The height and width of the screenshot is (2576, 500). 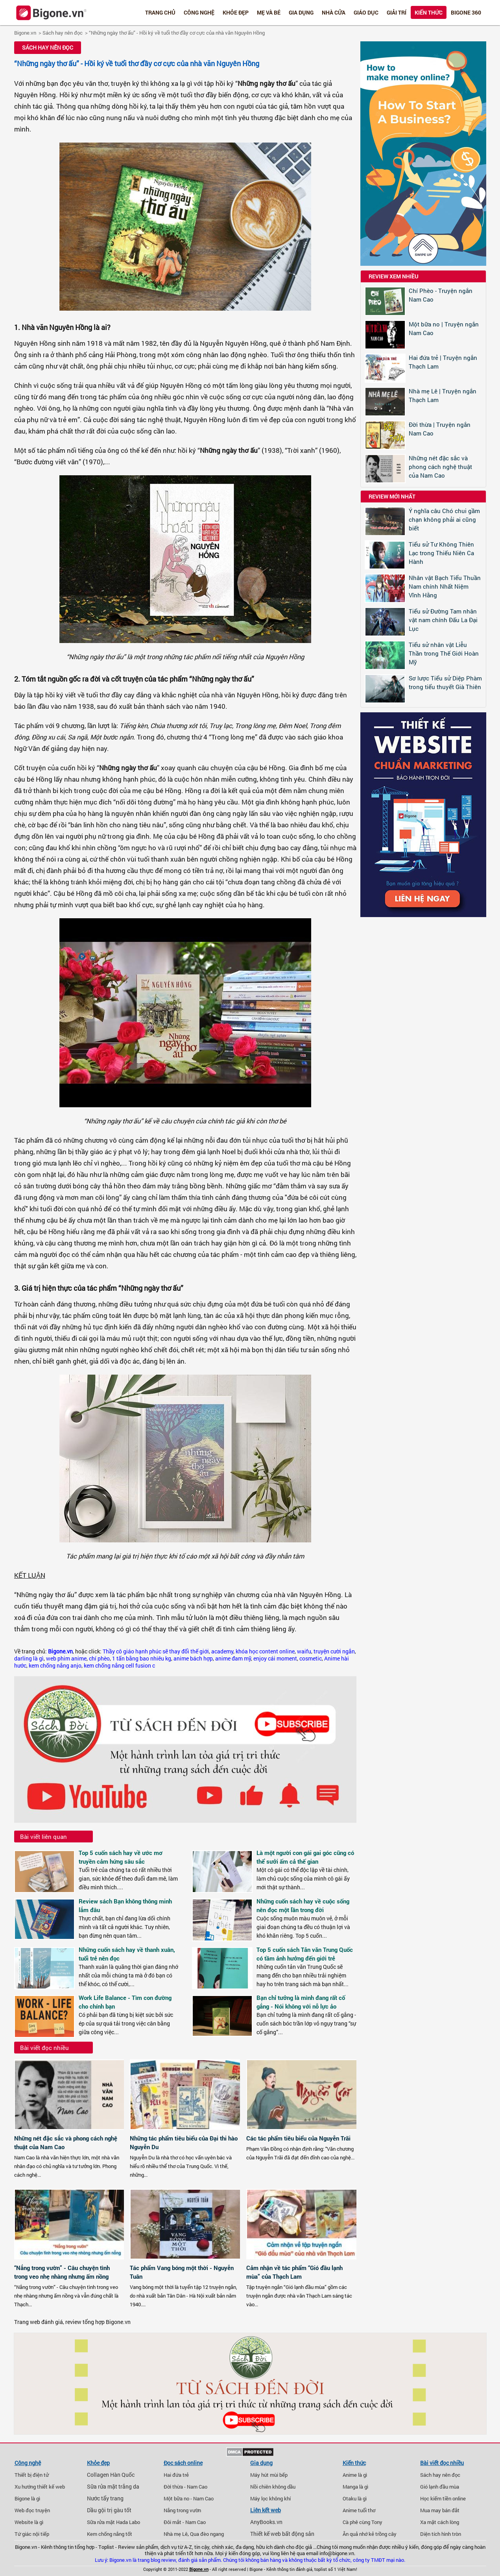 I want to click on Website là gì, so click(x=29, y=2522).